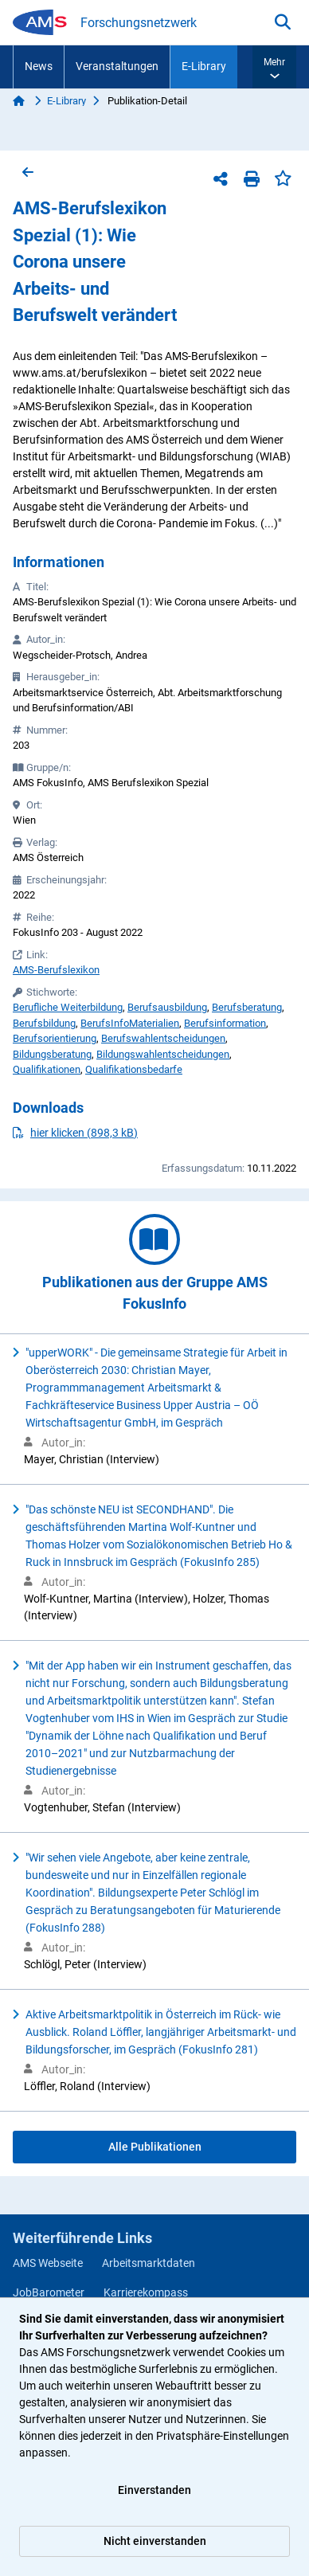 The height and width of the screenshot is (2576, 309). What do you see at coordinates (48, 2292) in the screenshot?
I see `JobBarometer` at bounding box center [48, 2292].